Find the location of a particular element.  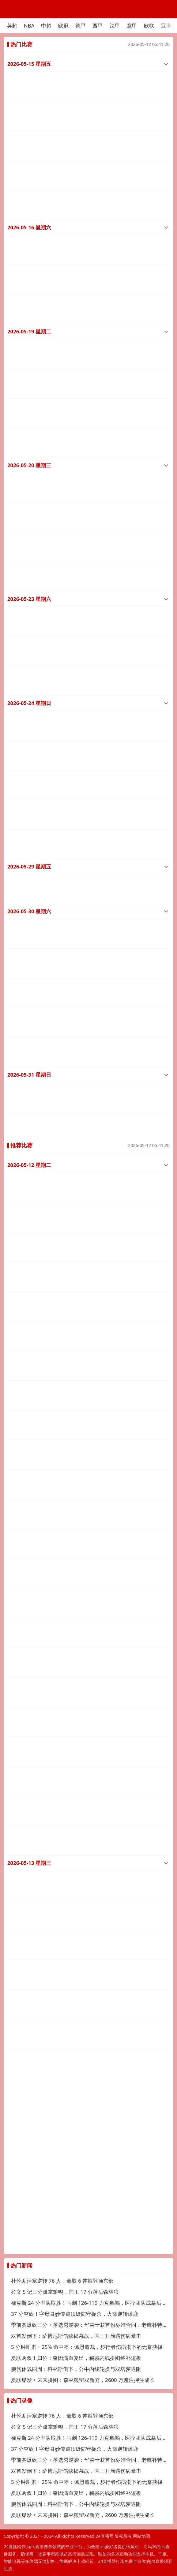

2026-05-23 星期六 is located at coordinates (29, 551).